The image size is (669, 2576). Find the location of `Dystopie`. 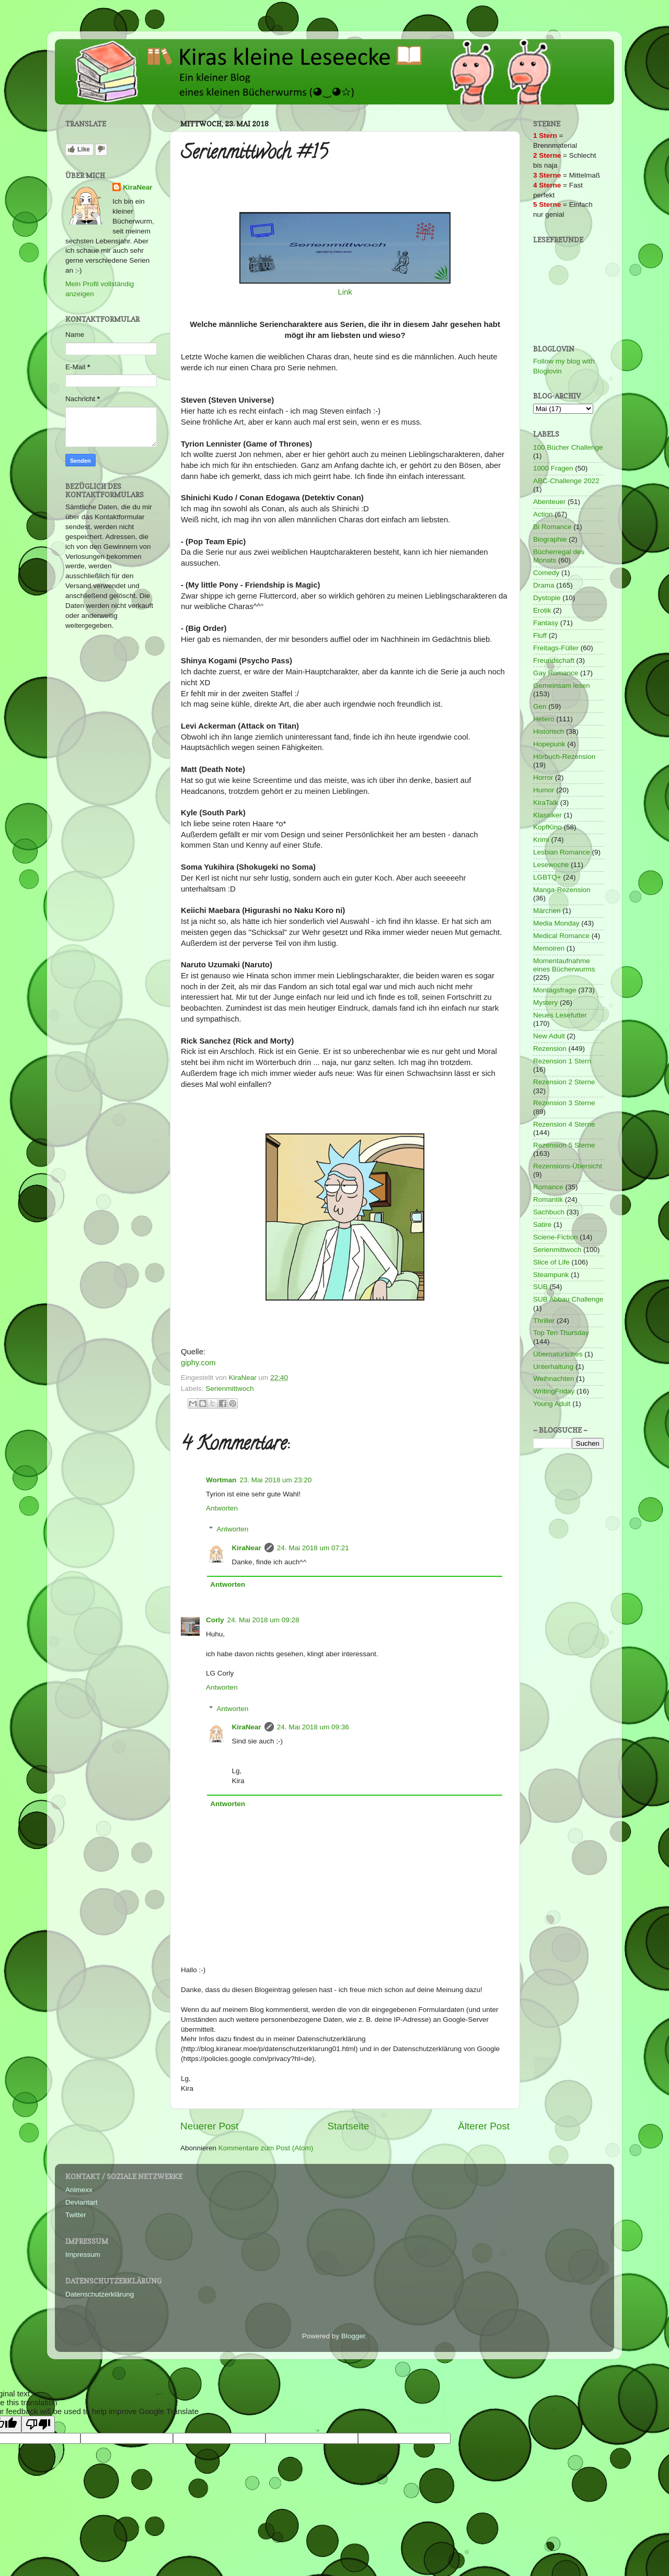

Dystopie is located at coordinates (547, 598).